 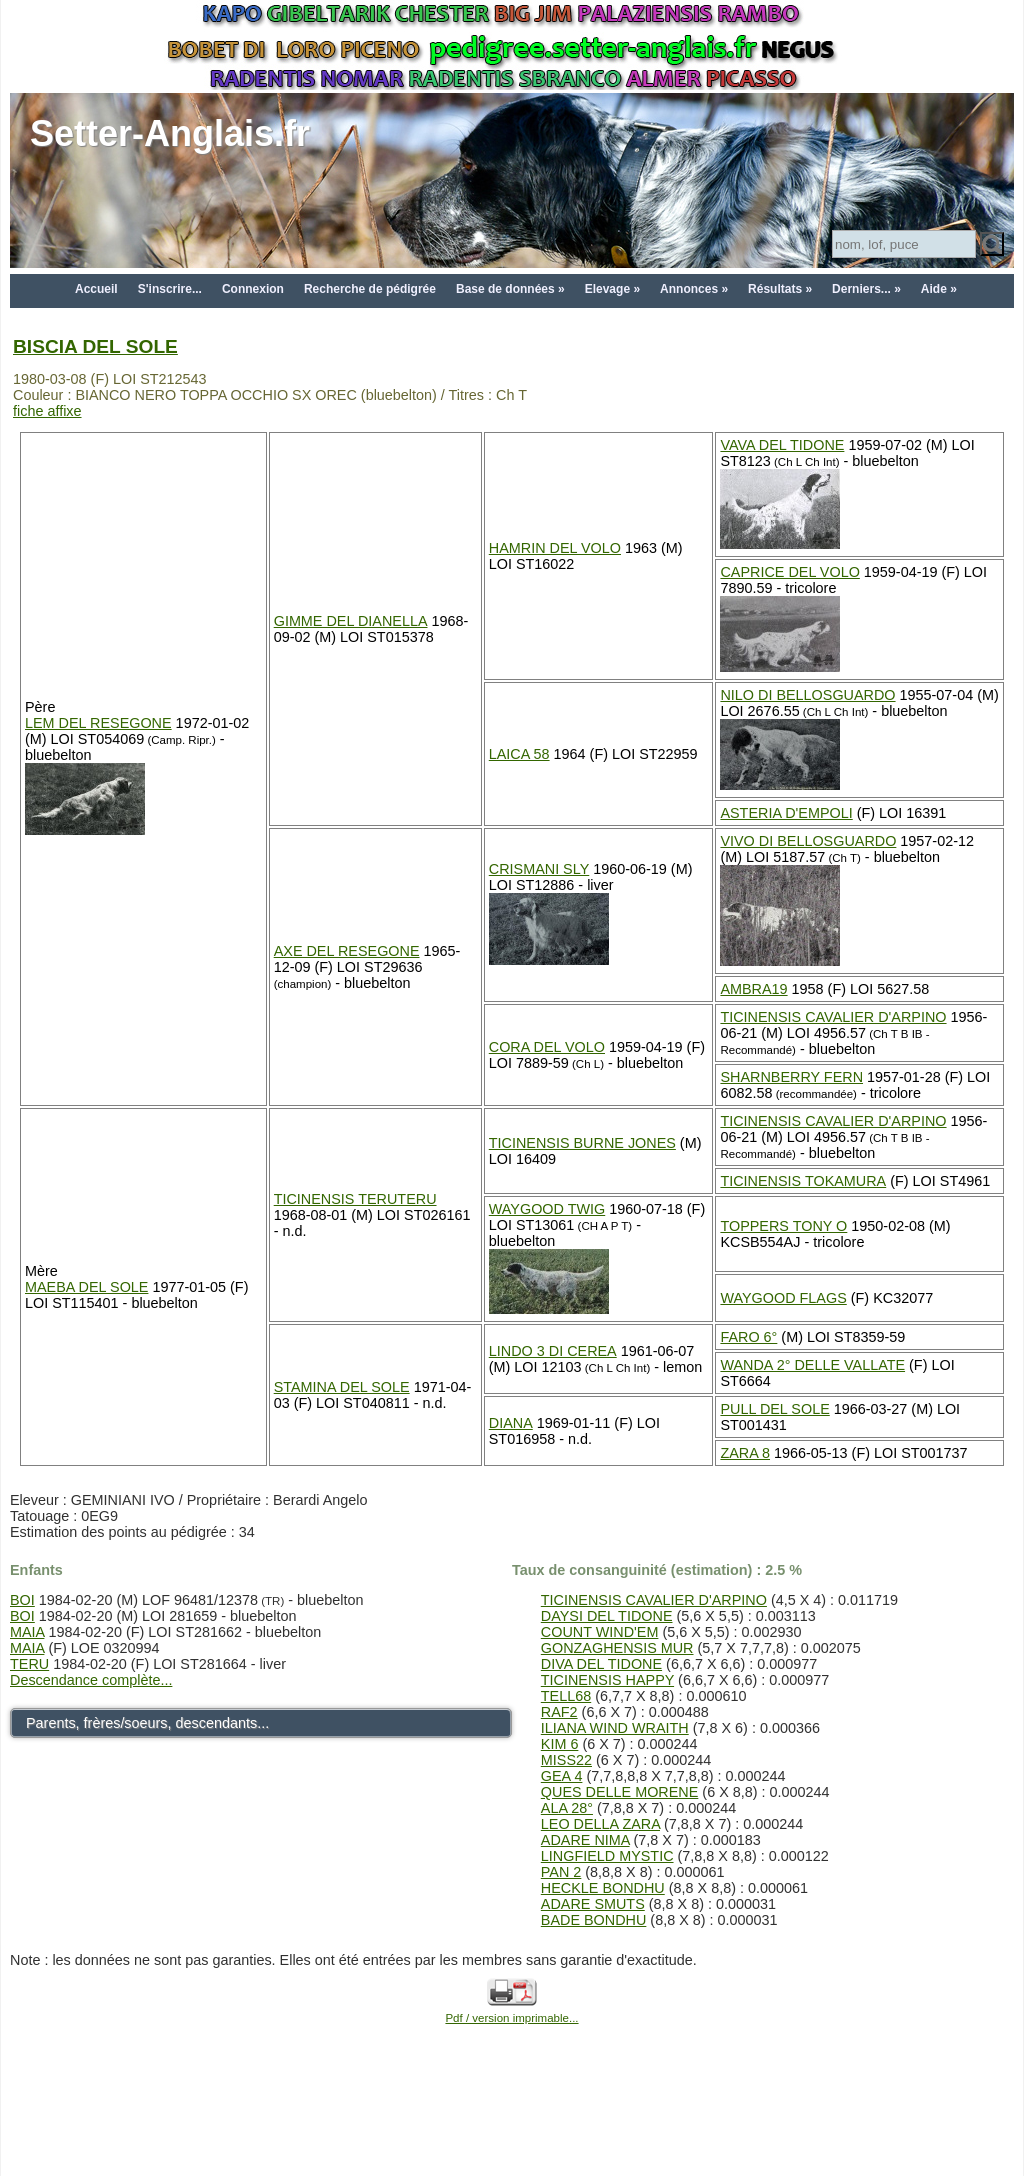 What do you see at coordinates (786, 813) in the screenshot?
I see `ASTERIA D'EMPOLI` at bounding box center [786, 813].